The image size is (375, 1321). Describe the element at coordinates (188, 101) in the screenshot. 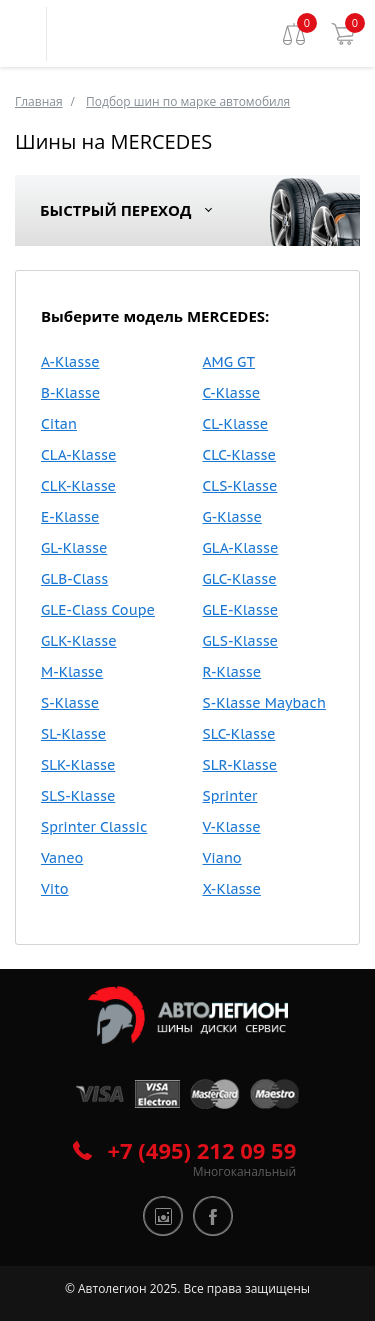

I see `Подбор шин по марке автомобиля` at that location.